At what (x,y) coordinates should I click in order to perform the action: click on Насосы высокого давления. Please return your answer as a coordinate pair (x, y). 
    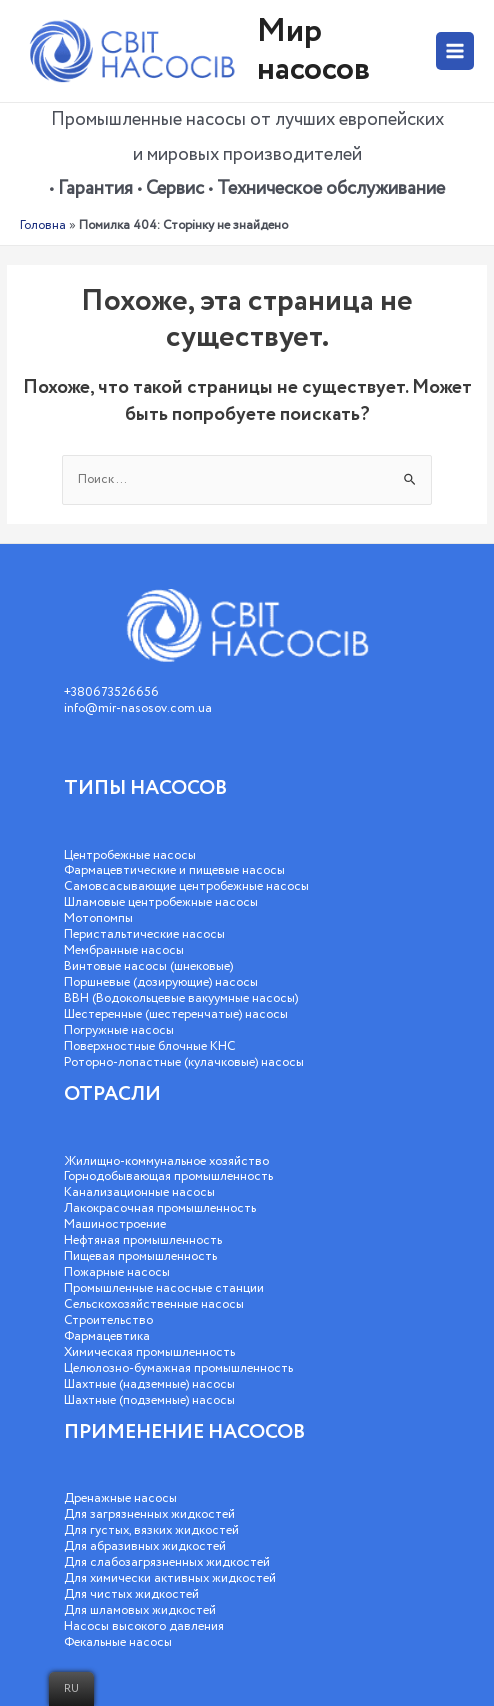
    Looking at the image, I should click on (144, 1626).